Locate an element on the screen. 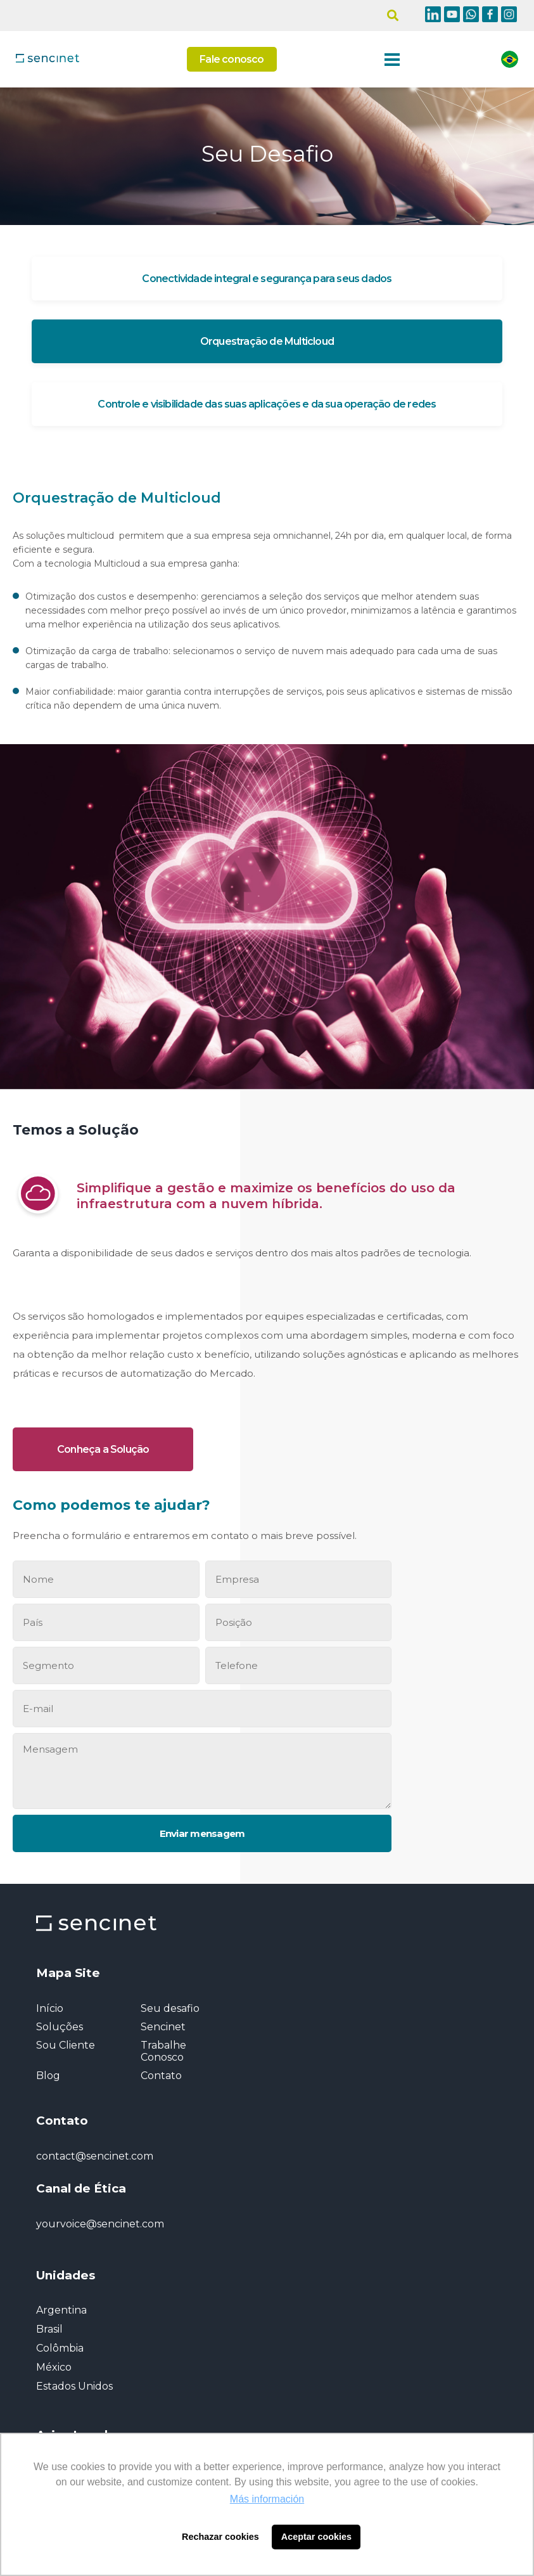  Início is located at coordinates (49, 2008).